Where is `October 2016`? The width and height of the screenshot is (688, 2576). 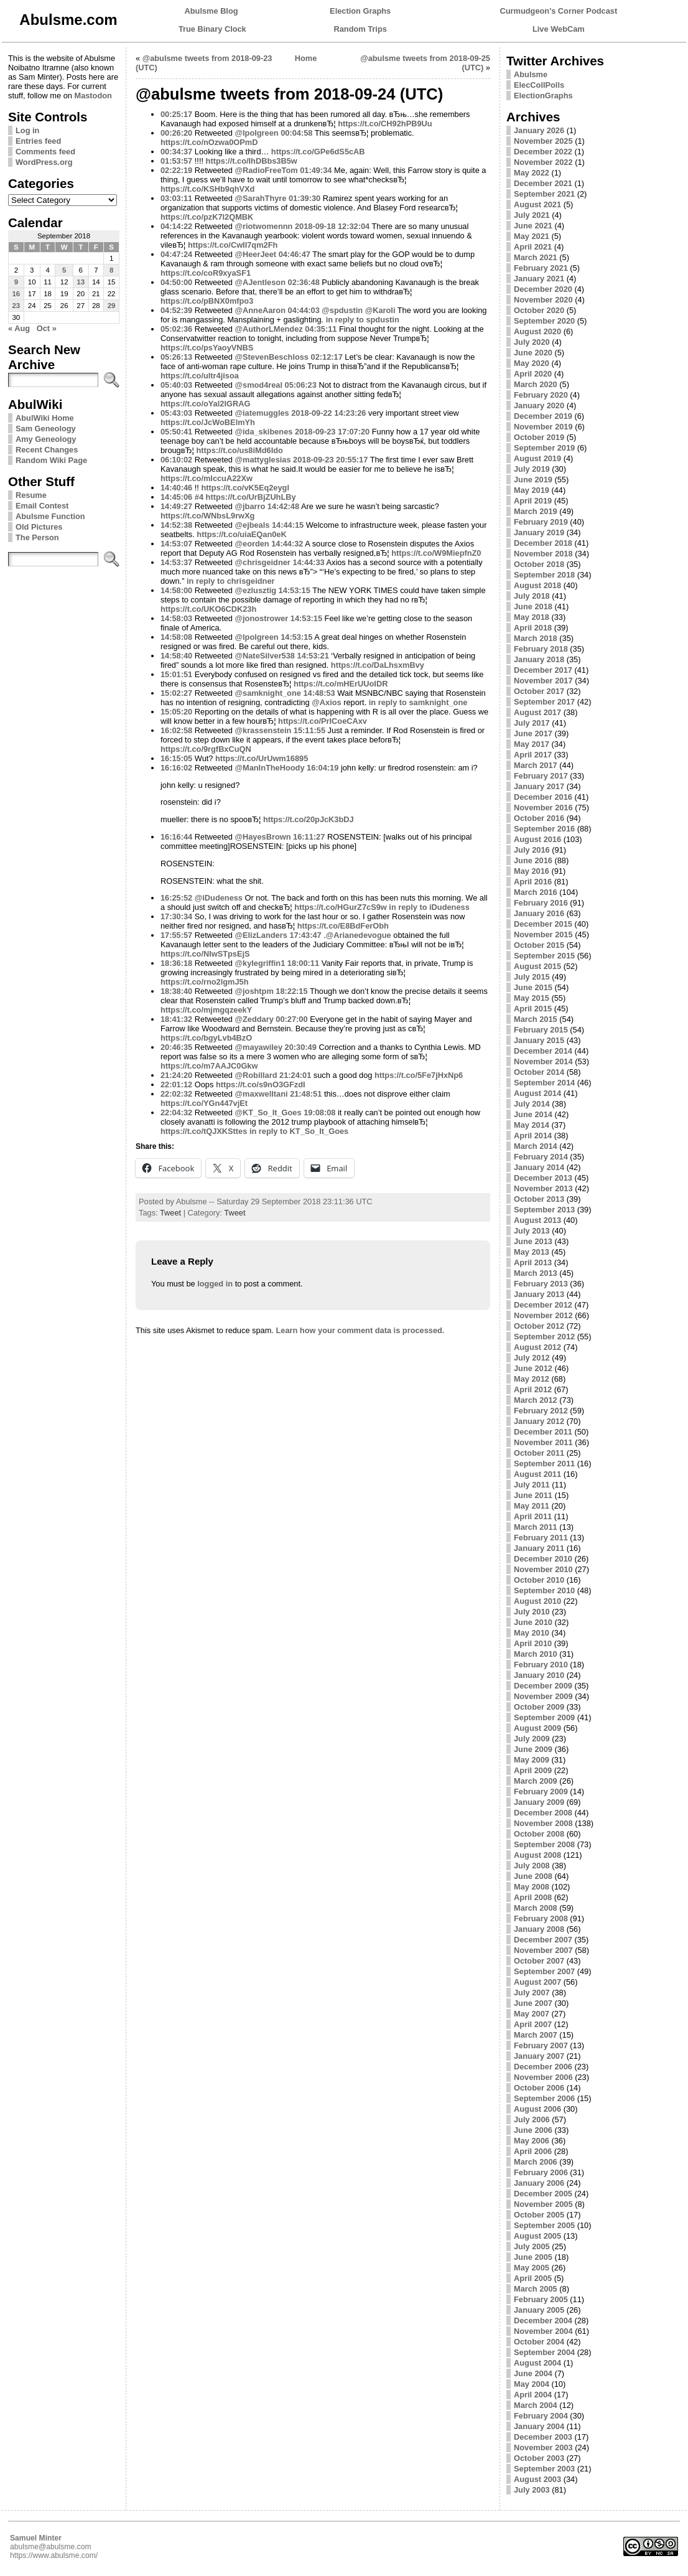 October 2016 is located at coordinates (539, 818).